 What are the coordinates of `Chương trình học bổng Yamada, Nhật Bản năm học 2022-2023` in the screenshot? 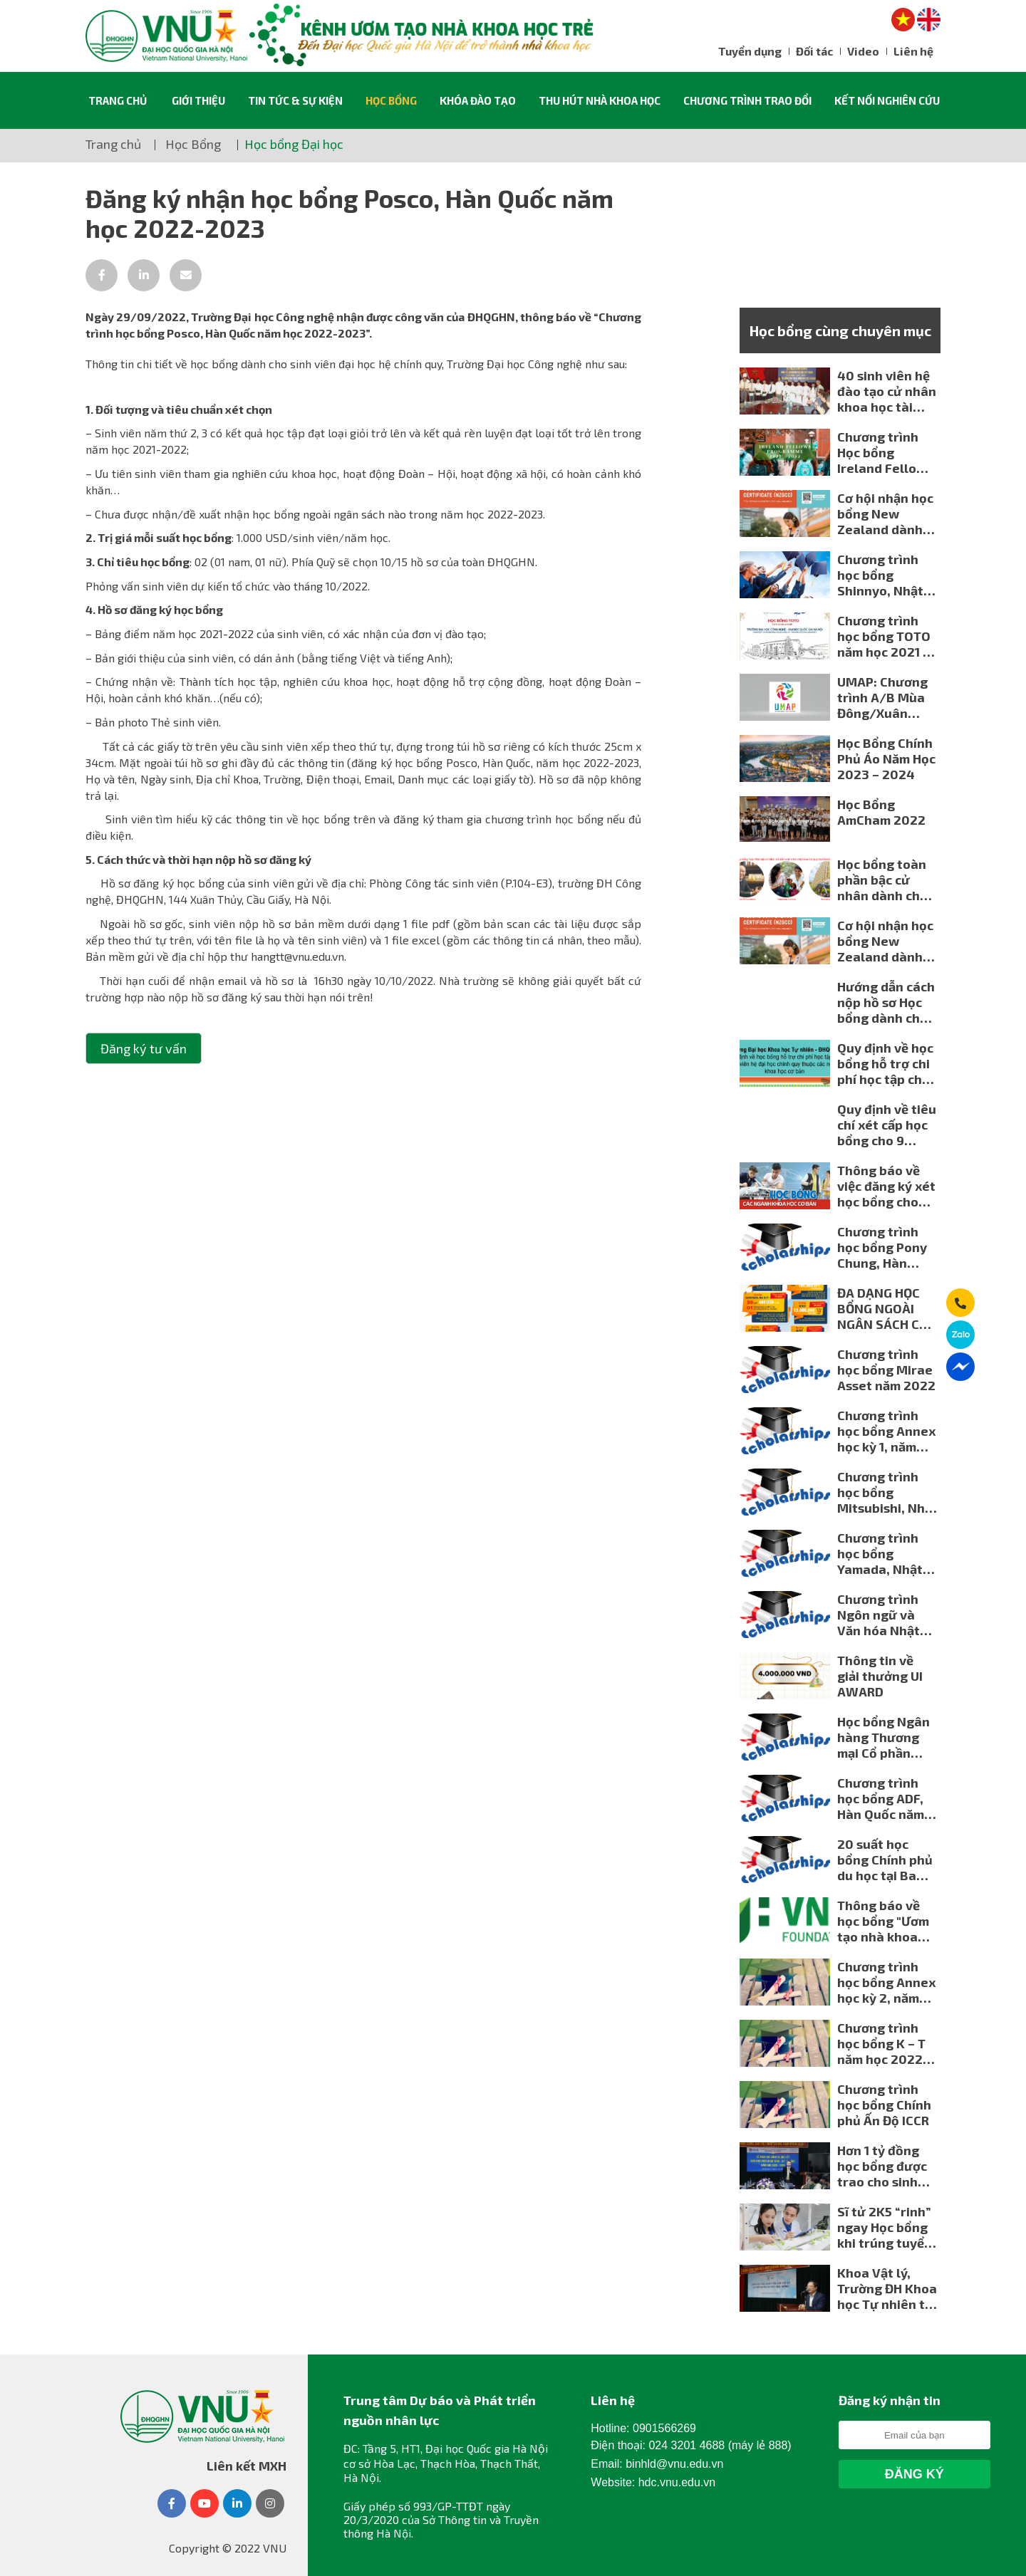 It's located at (880, 1553).